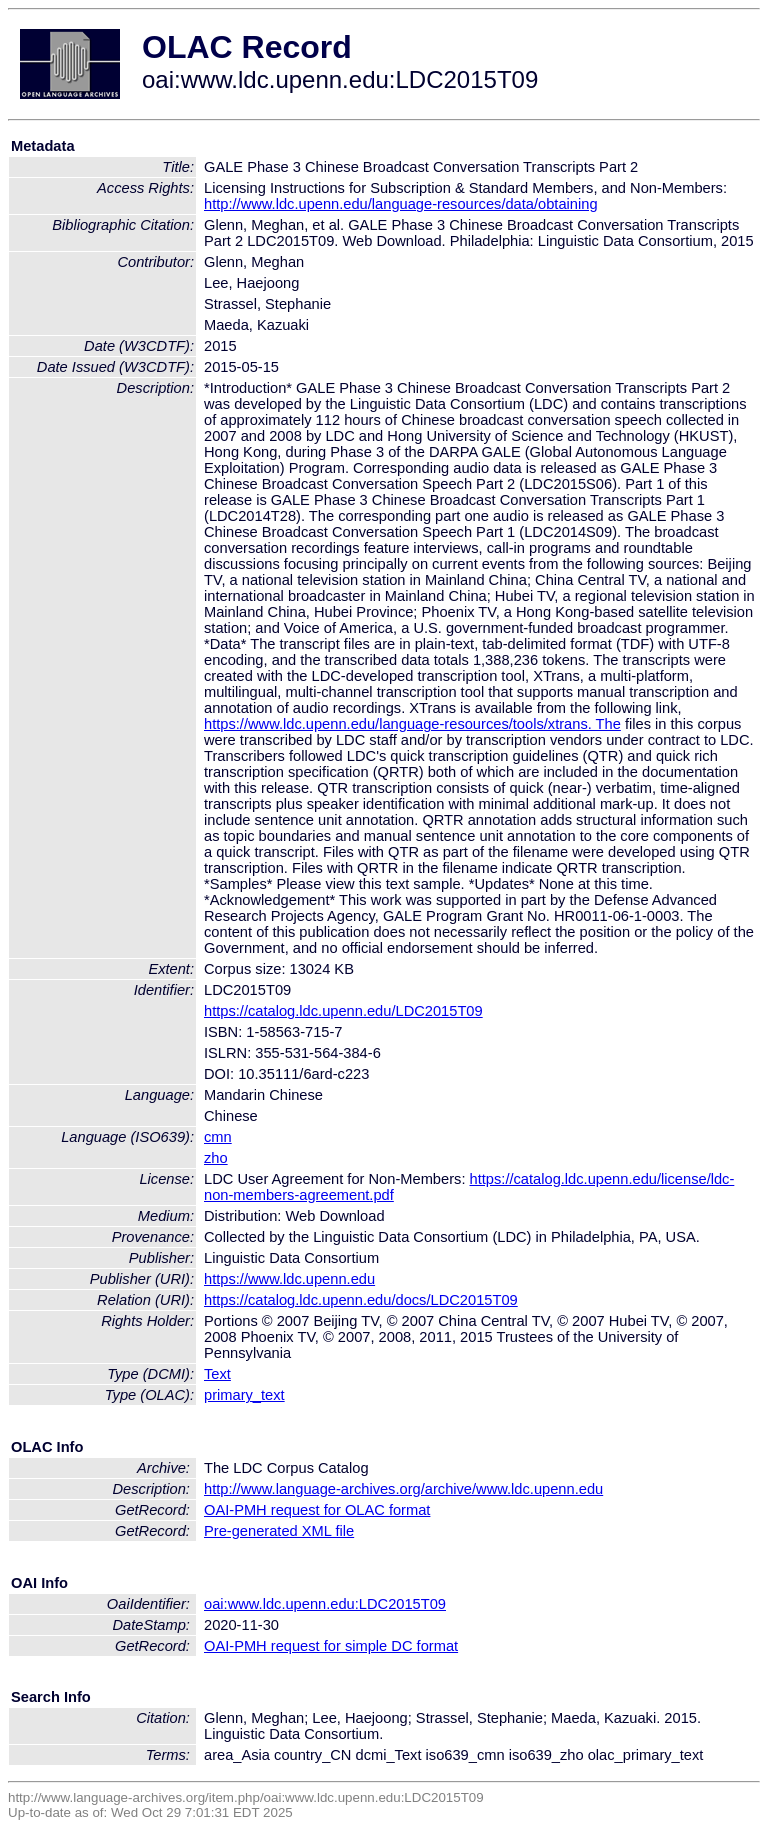 Image resolution: width=768 pixels, height=1828 pixels. What do you see at coordinates (217, 1374) in the screenshot?
I see `Text` at bounding box center [217, 1374].